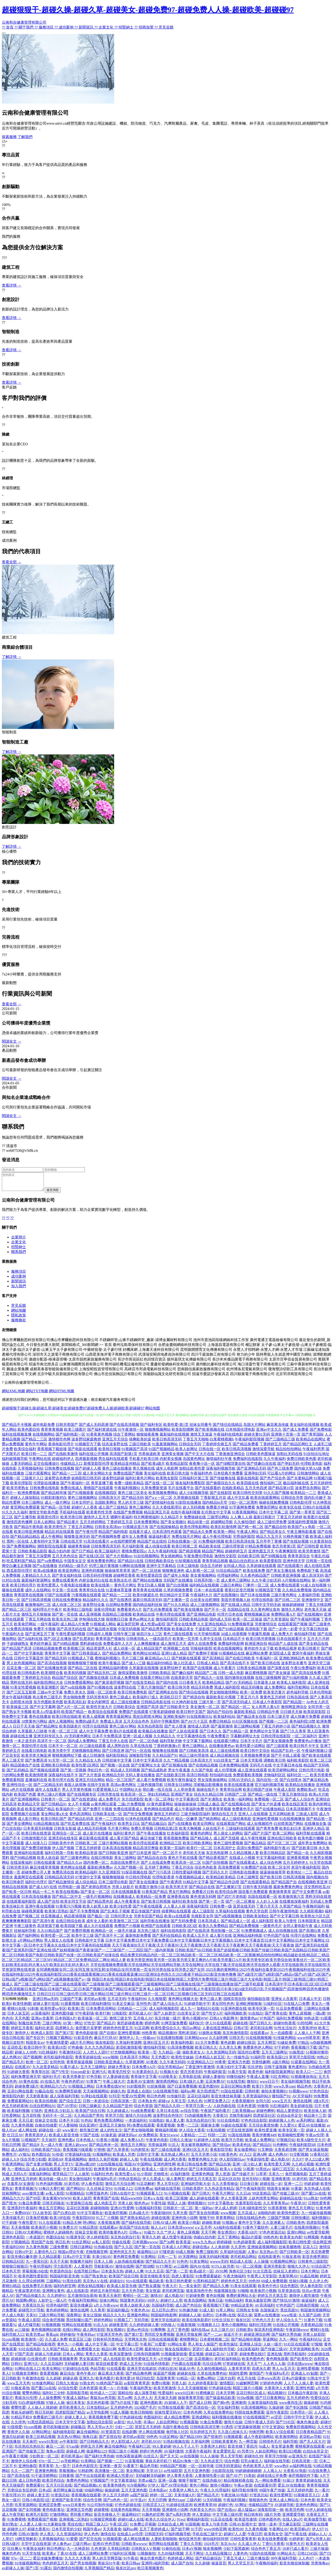 Image resolution: width=334 pixels, height=2576 pixels. I want to click on 国产不卡免费视频, so click(84, 1915).